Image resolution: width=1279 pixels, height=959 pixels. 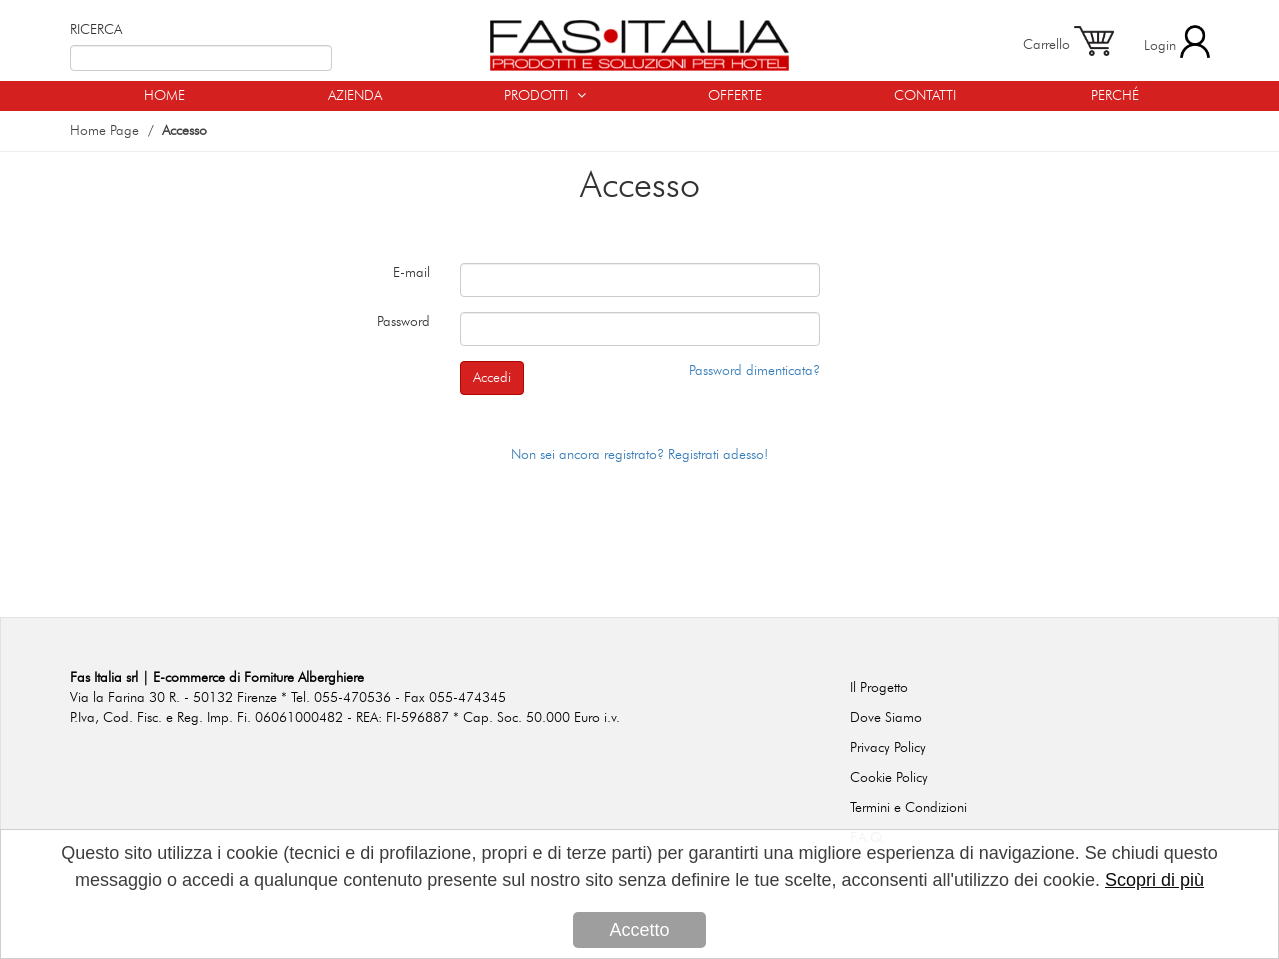 What do you see at coordinates (908, 808) in the screenshot?
I see `Termini e Condizioni` at bounding box center [908, 808].